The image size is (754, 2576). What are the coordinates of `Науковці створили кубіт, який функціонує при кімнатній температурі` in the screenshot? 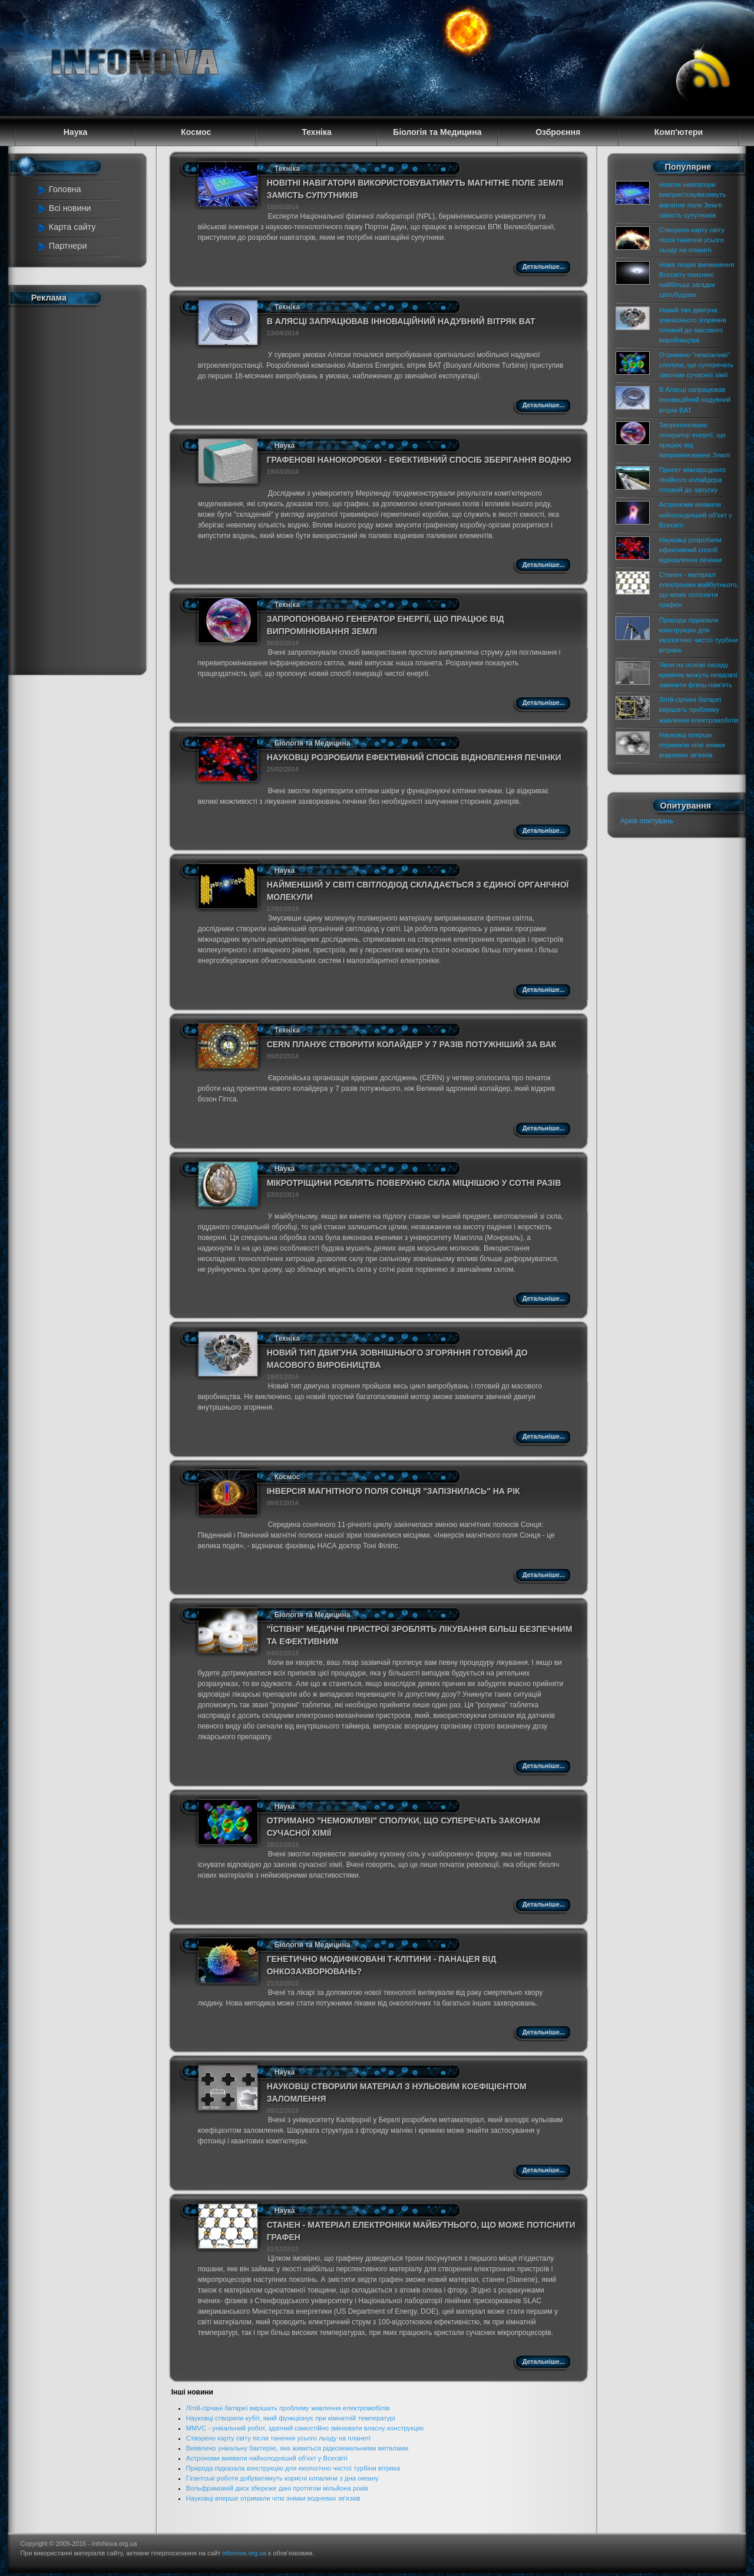 It's located at (290, 2418).